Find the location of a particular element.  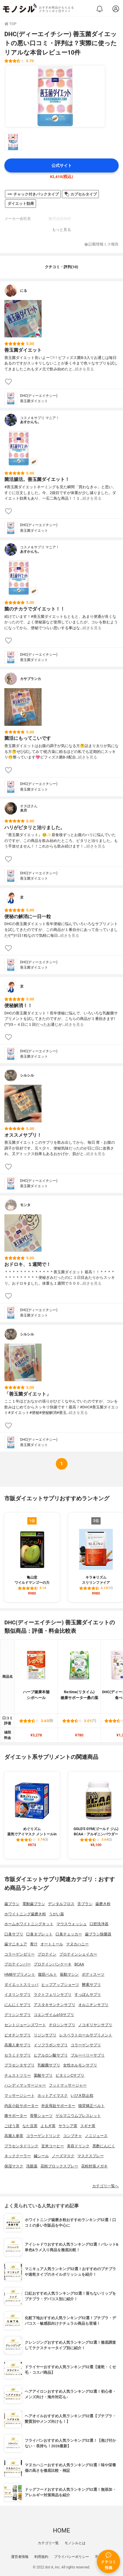

ノコギリヤシサプリ is located at coordinates (95, 2025).